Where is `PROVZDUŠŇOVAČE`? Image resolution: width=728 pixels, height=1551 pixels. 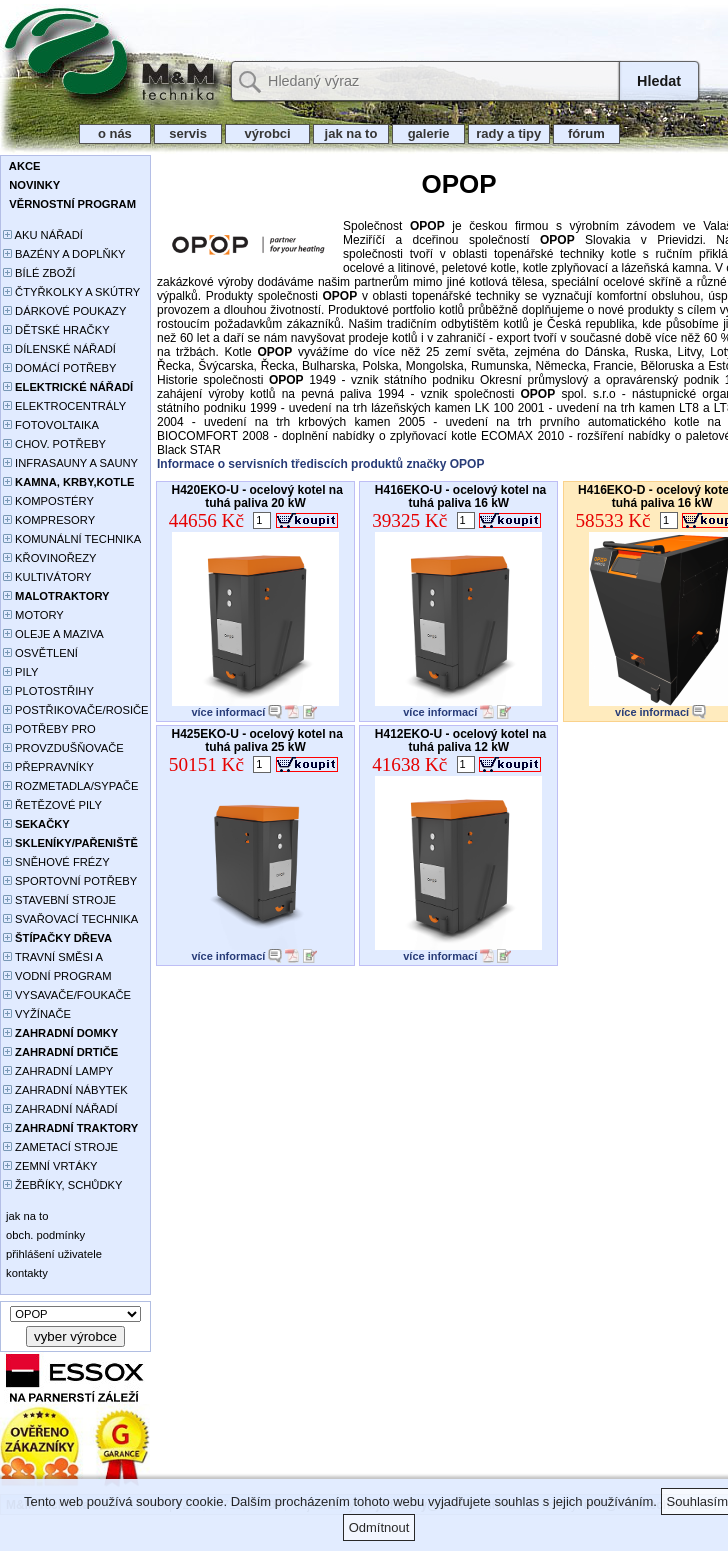
PROVZDUŠŇOVAČE is located at coordinates (63, 748).